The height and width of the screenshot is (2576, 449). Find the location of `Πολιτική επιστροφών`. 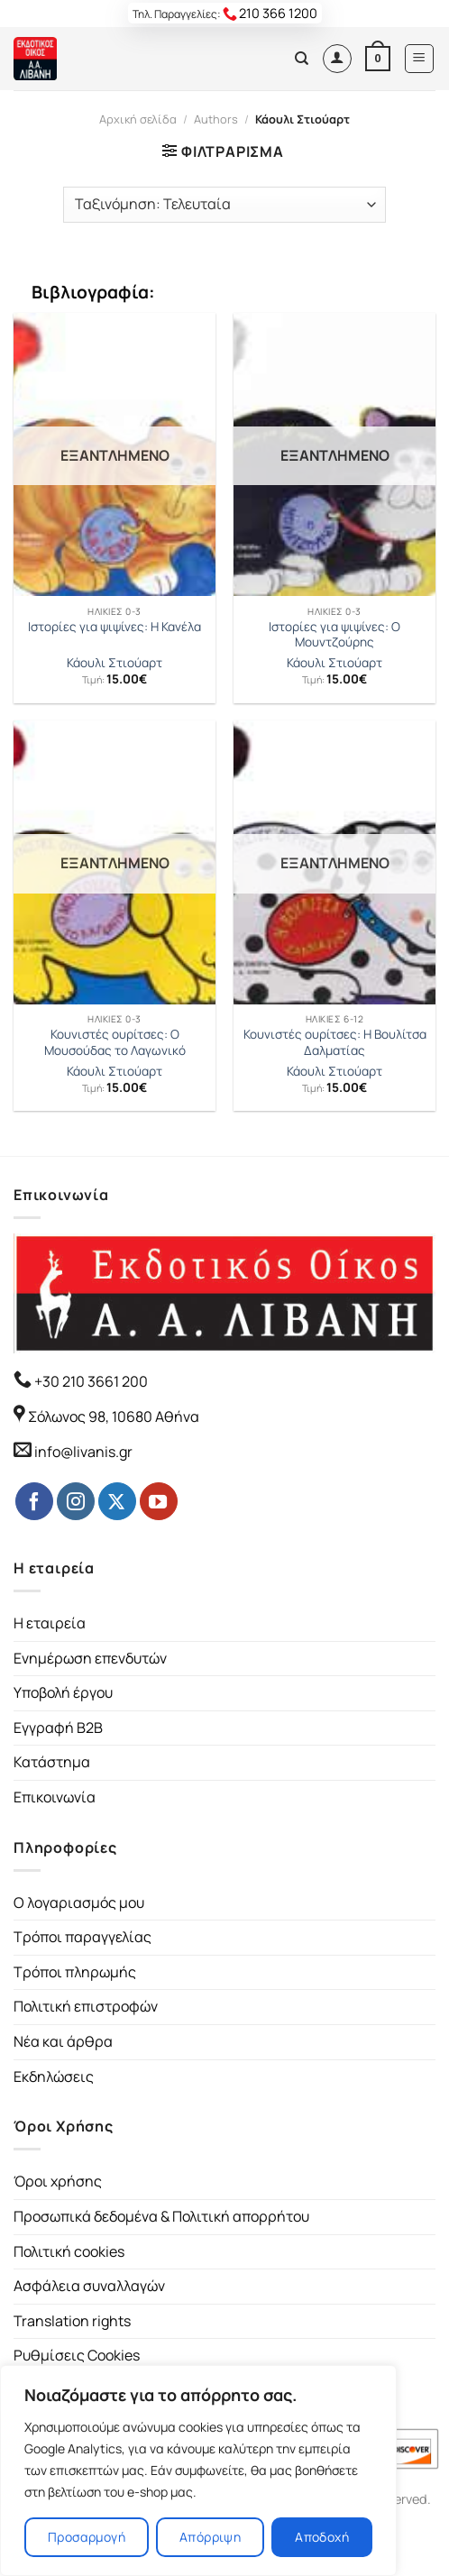

Πολιτική επιστροφών is located at coordinates (86, 2006).